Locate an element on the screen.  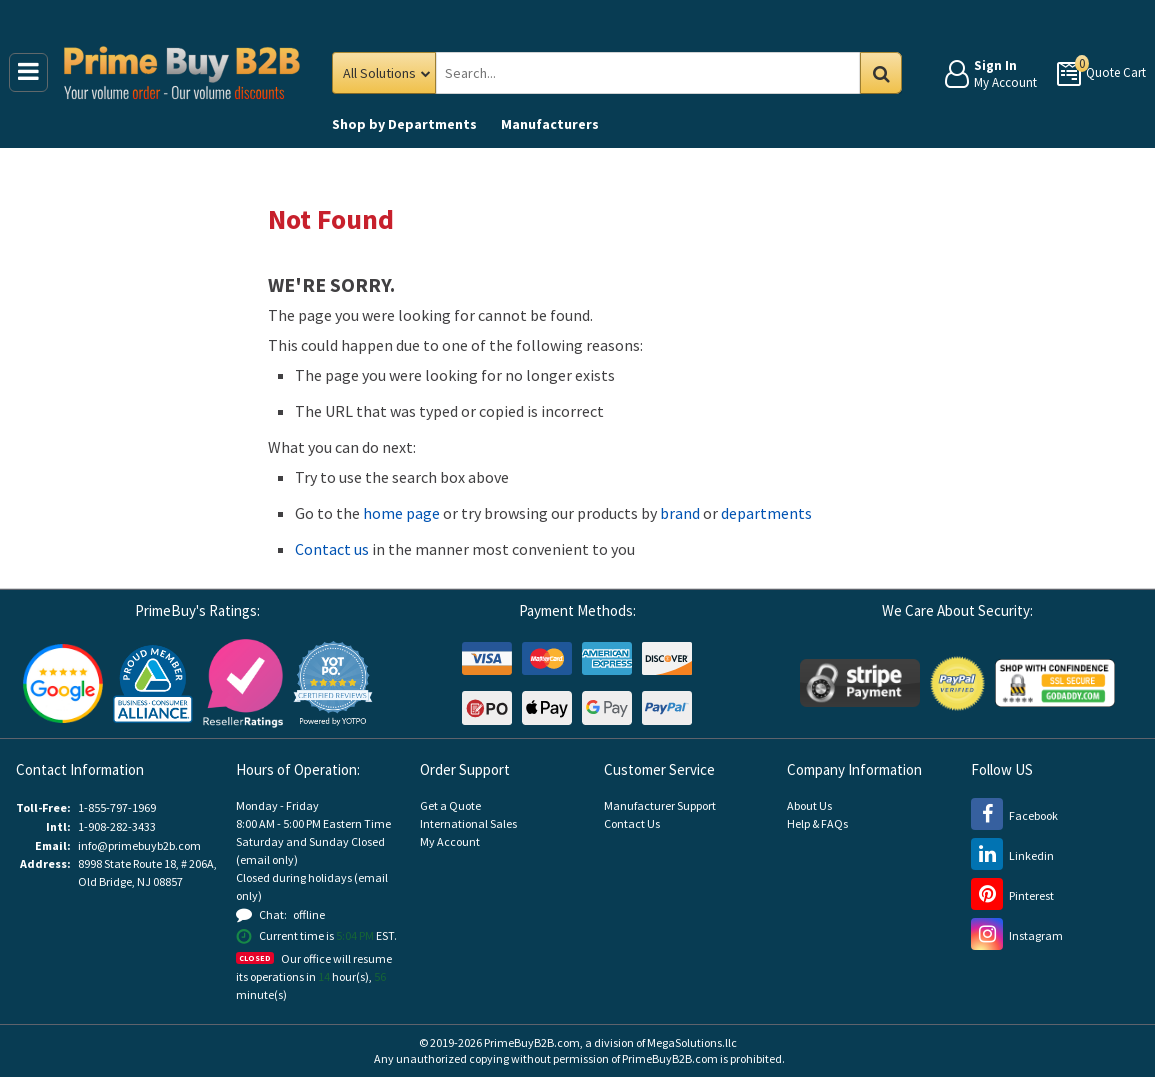
Contact us is located at coordinates (332, 549).